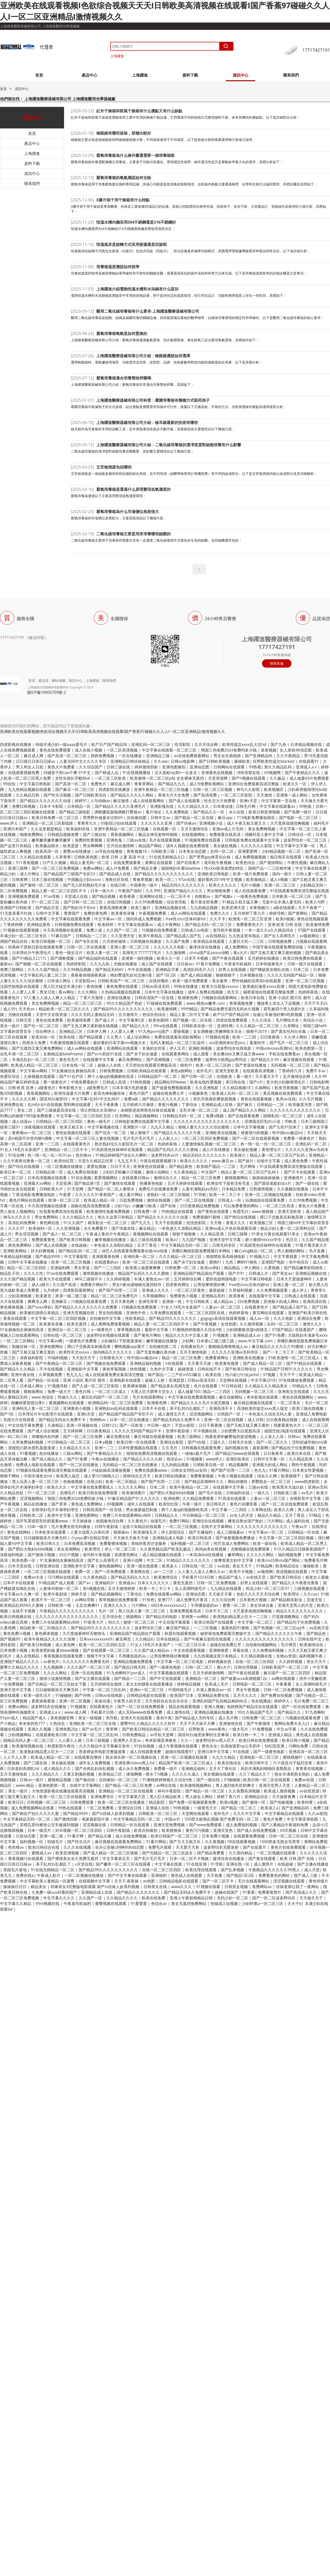  What do you see at coordinates (93, 1678) in the screenshot?
I see `国产女主播在线观看` at bounding box center [93, 1678].